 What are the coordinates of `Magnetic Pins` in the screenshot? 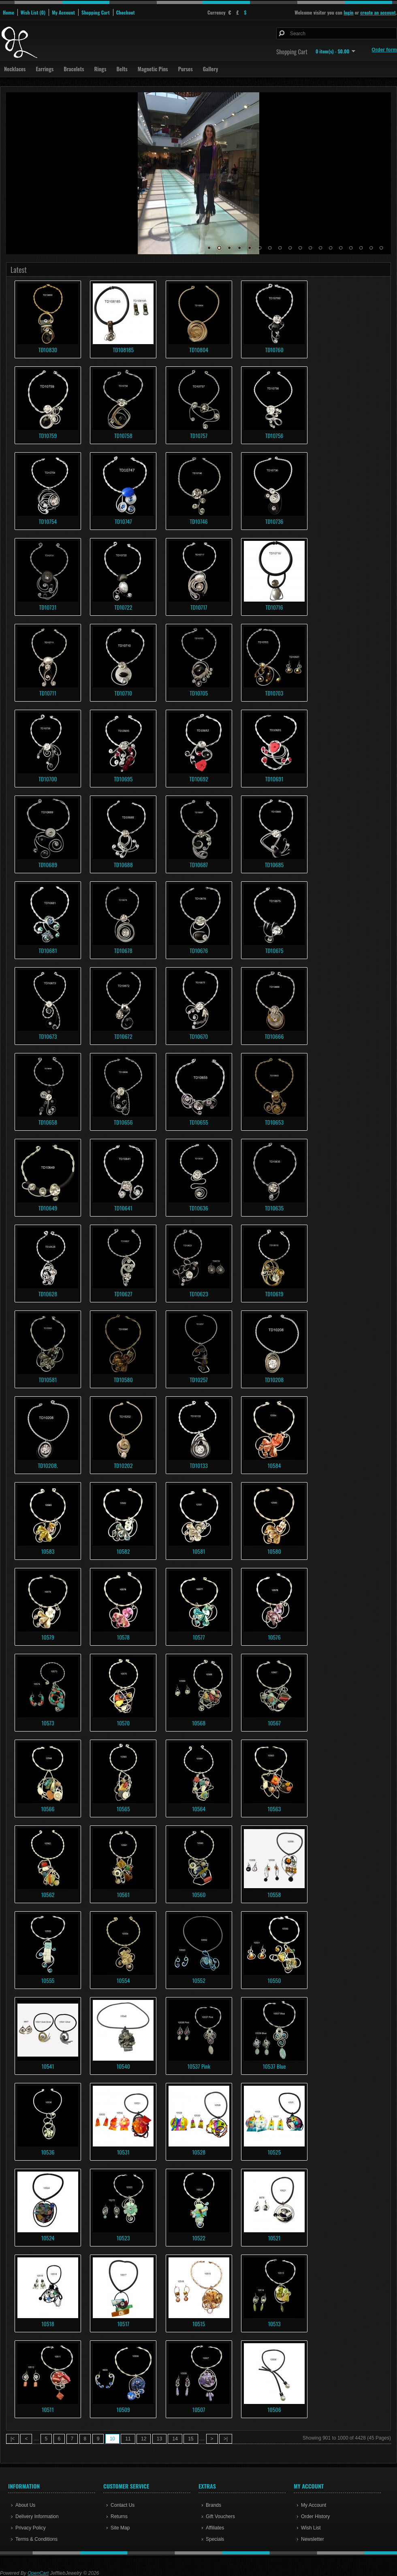 It's located at (153, 69).